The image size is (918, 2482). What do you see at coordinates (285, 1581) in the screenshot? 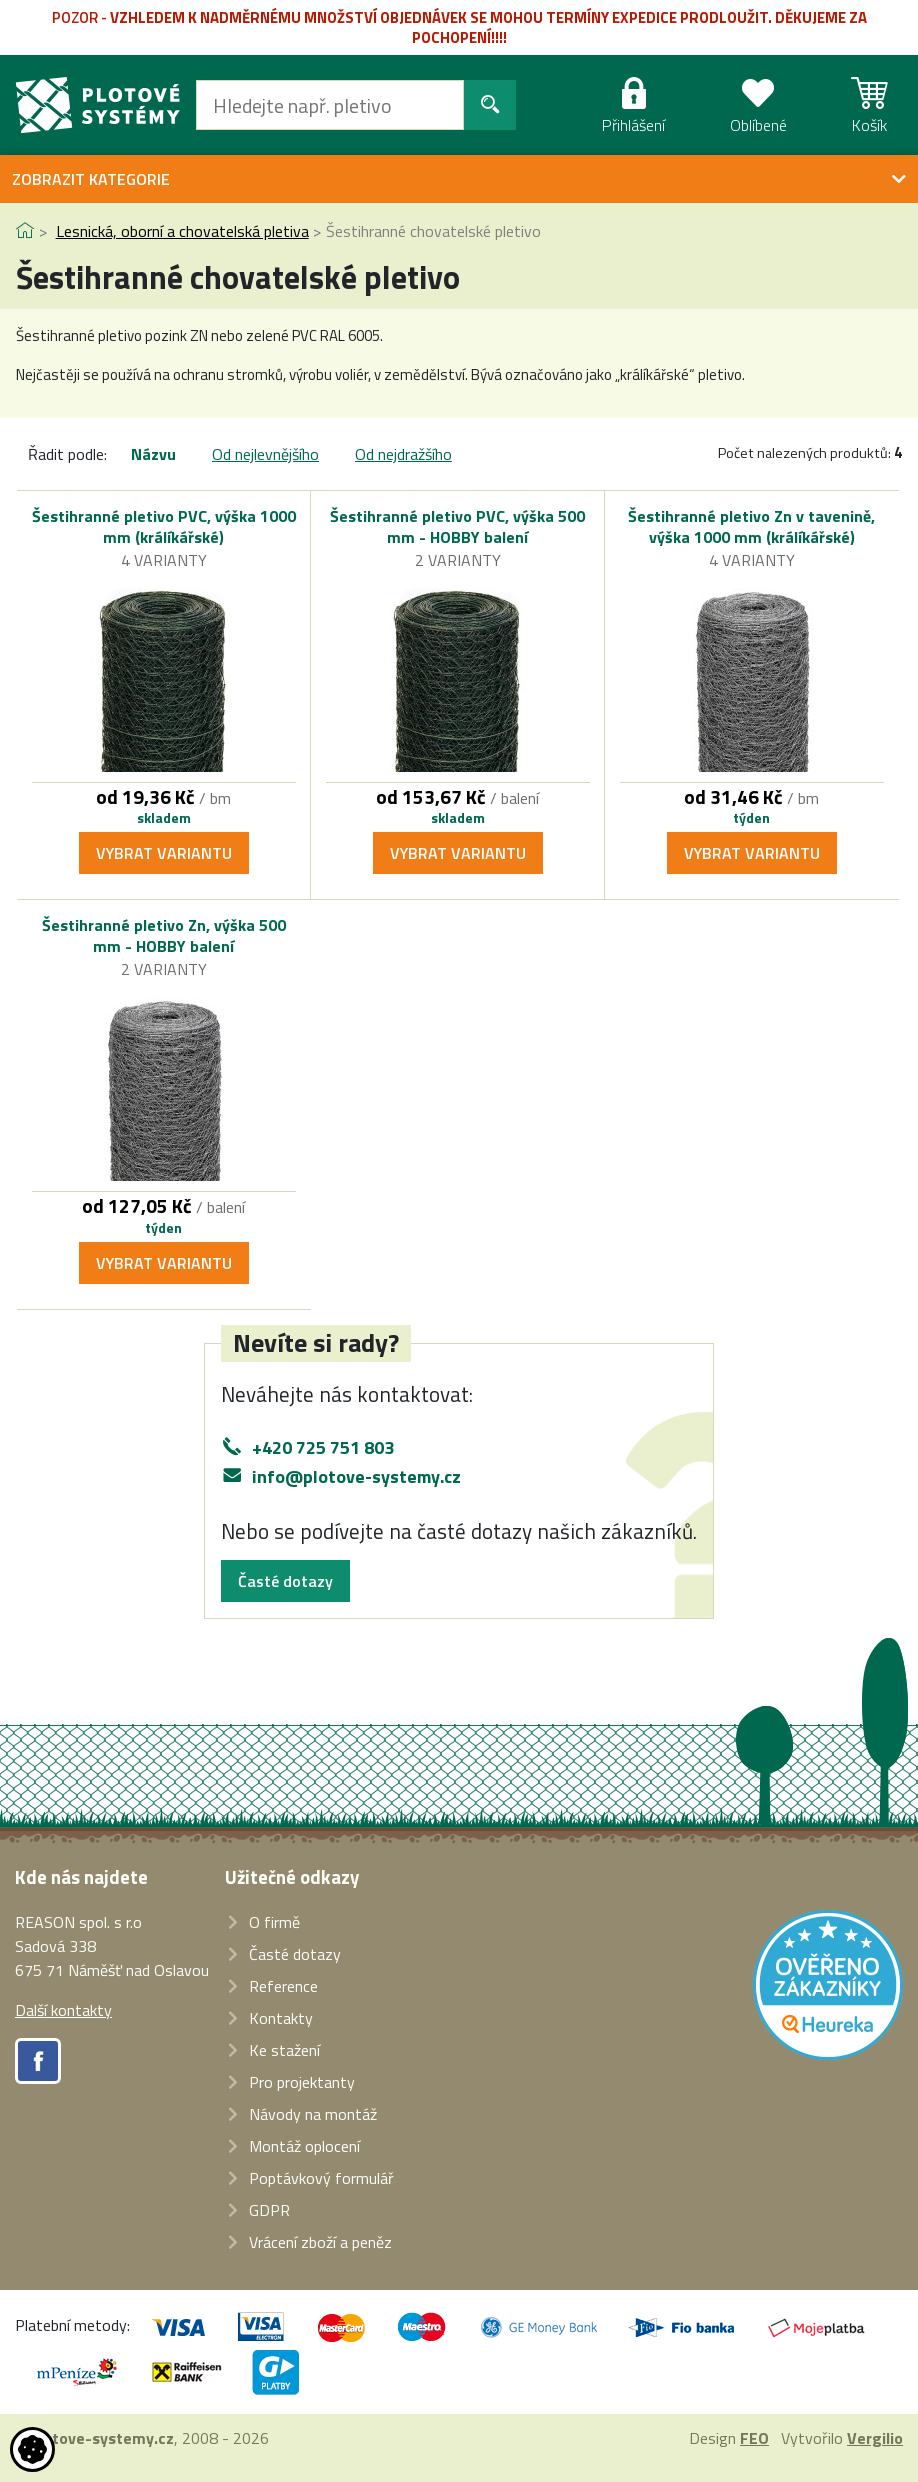
I see `Časté dotazy` at bounding box center [285, 1581].